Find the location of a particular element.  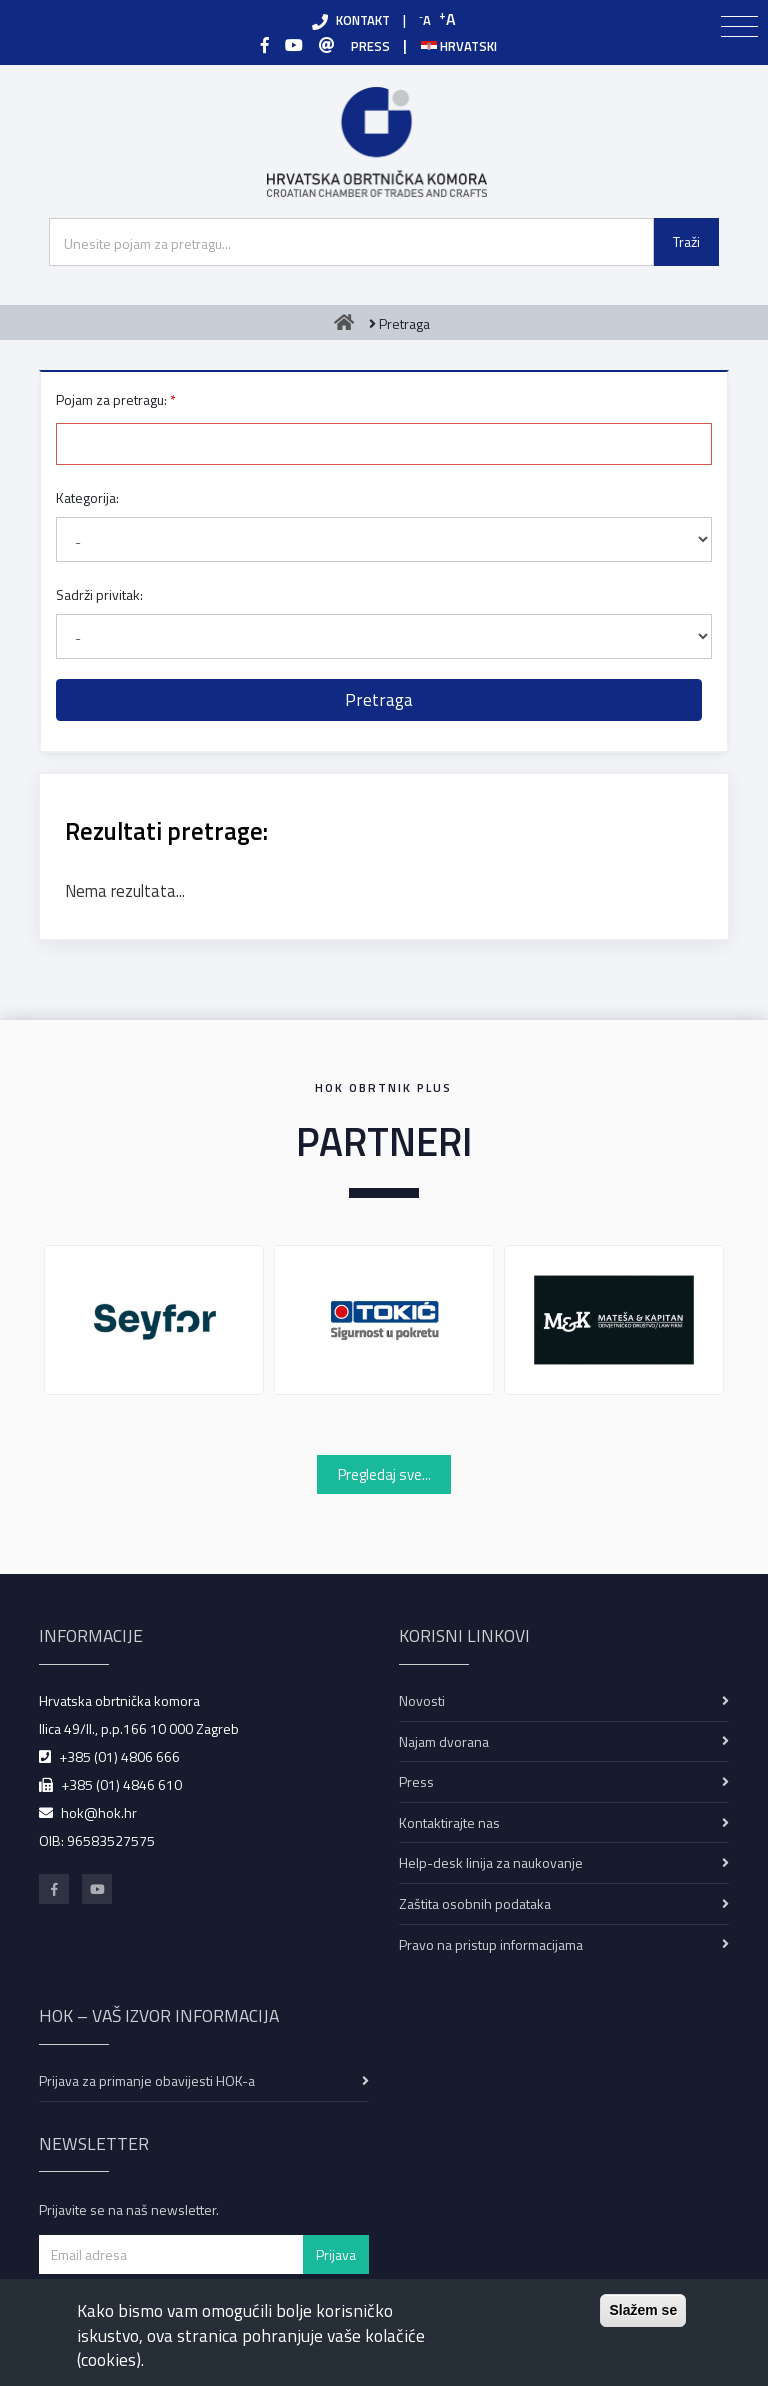

KONTAKT is located at coordinates (363, 20).